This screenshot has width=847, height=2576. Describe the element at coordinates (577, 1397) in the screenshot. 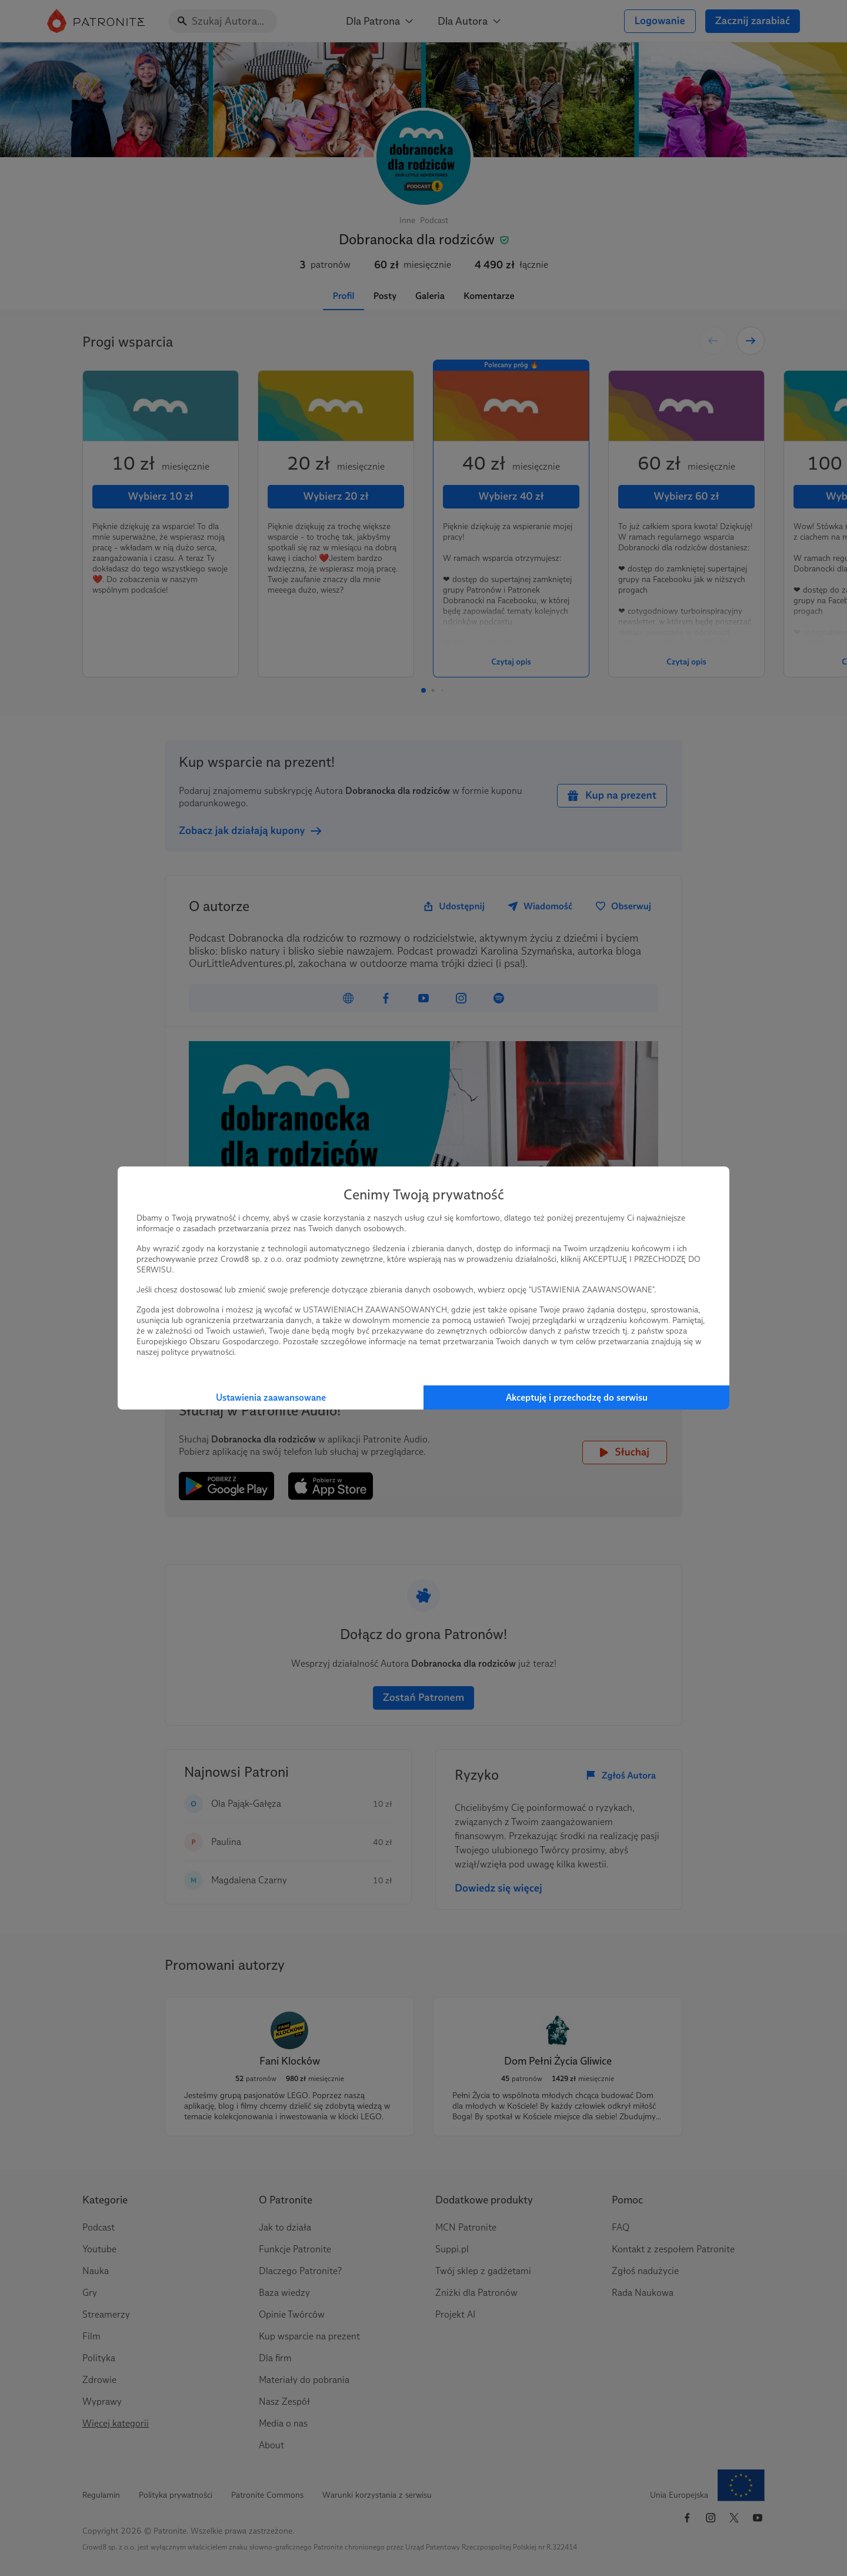

I see `Akceptuję i przechodzę do serwisu` at that location.